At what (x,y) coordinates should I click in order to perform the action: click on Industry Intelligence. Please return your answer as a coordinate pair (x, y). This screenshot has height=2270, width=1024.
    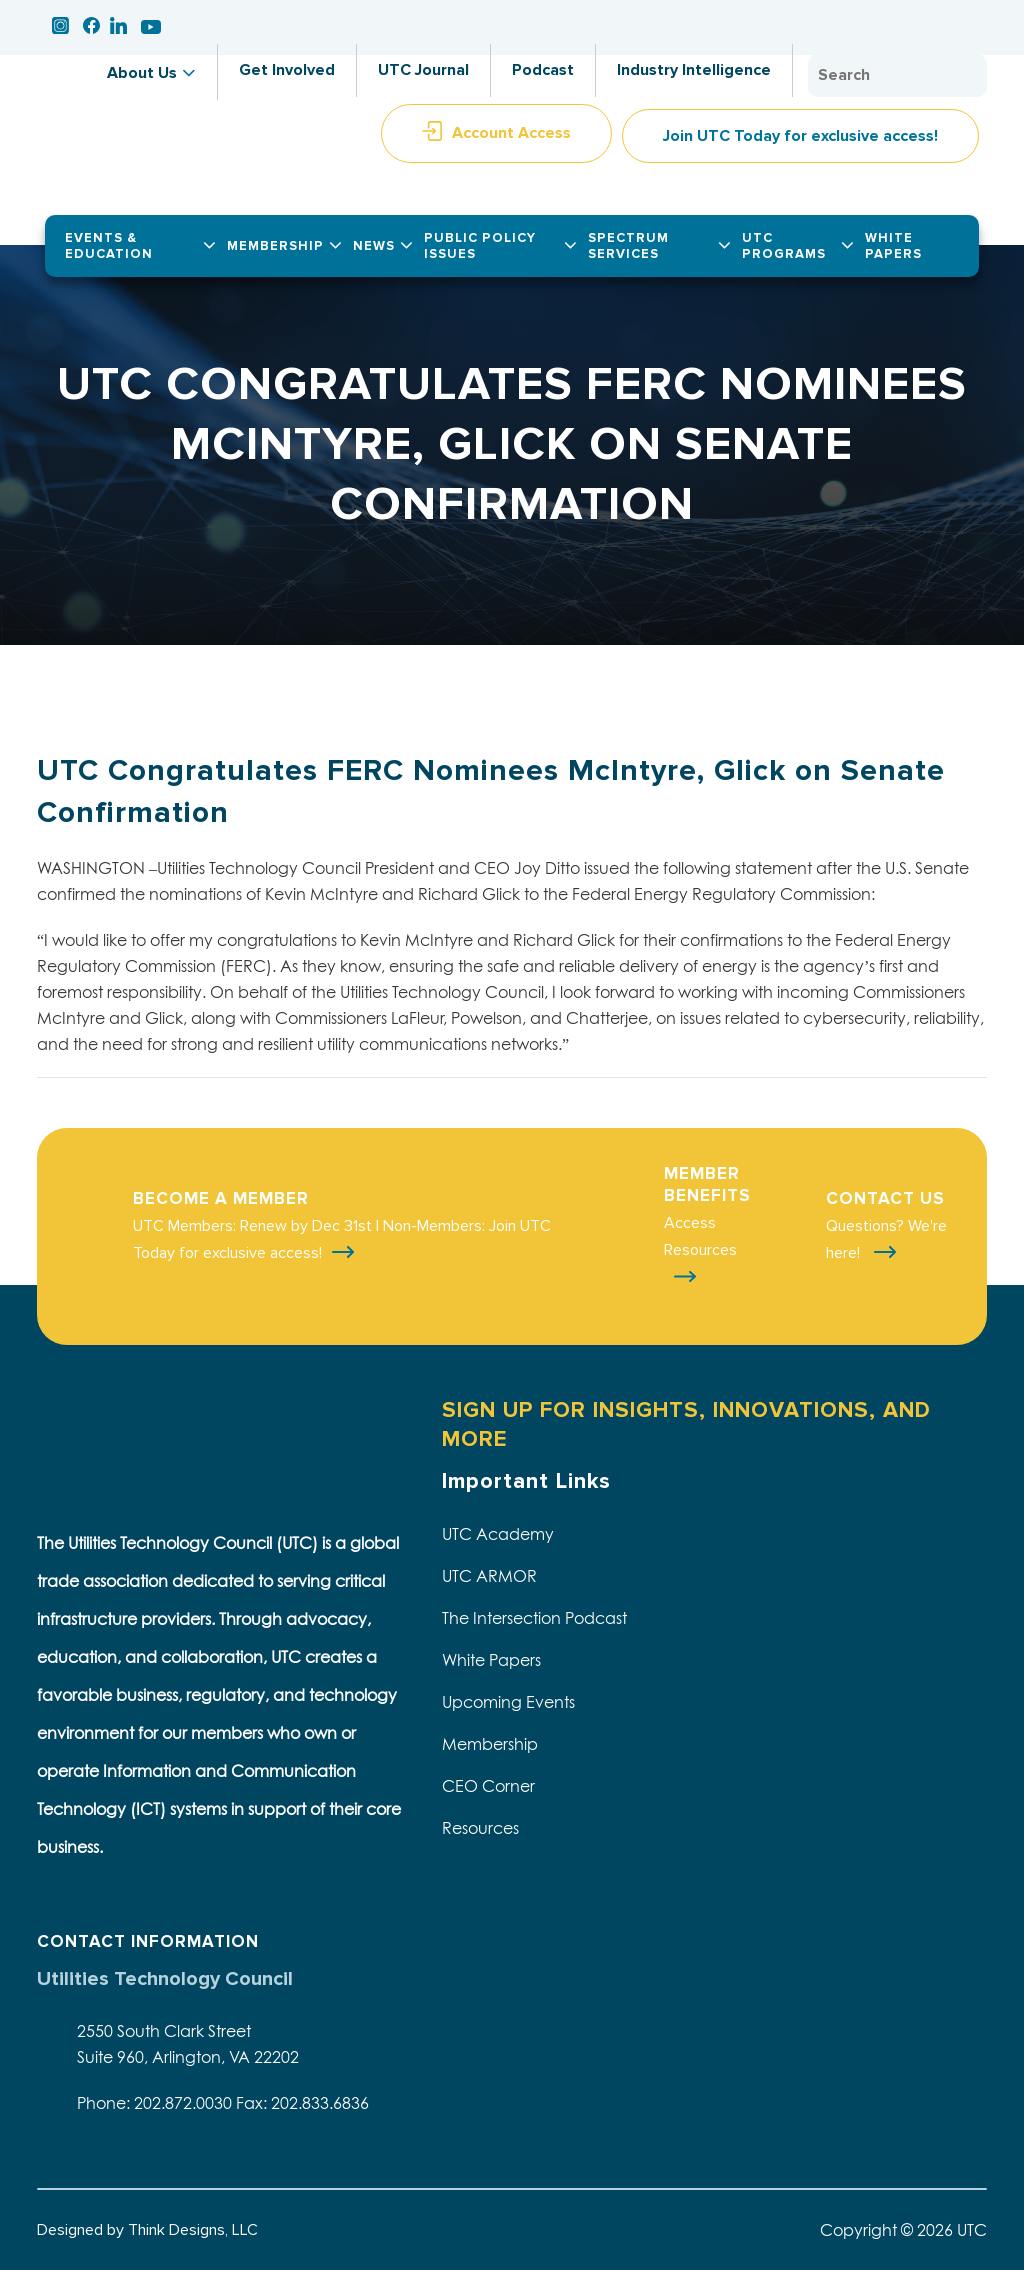
    Looking at the image, I should click on (694, 70).